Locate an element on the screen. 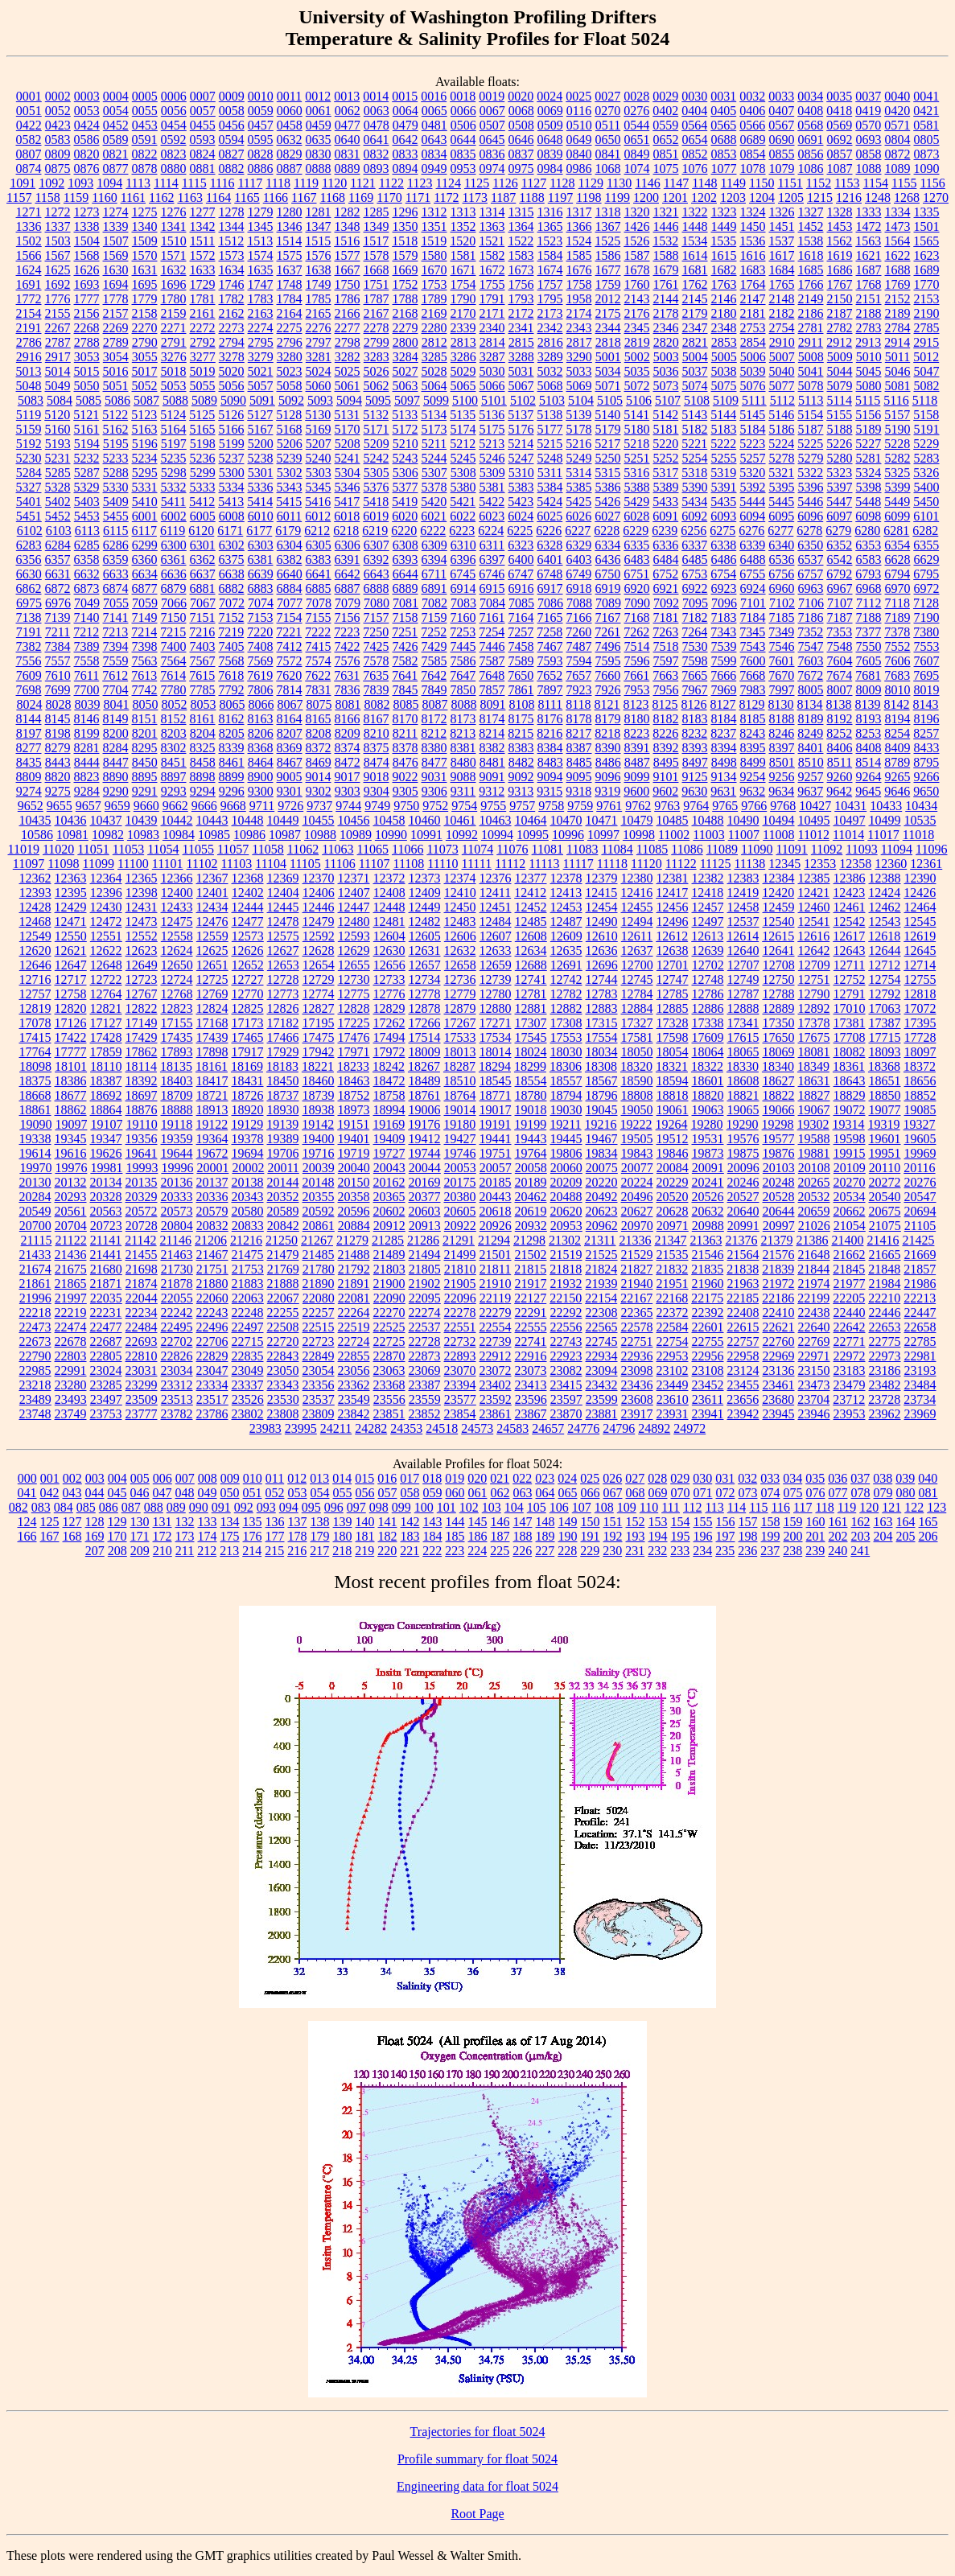  2168 is located at coordinates (405, 313).